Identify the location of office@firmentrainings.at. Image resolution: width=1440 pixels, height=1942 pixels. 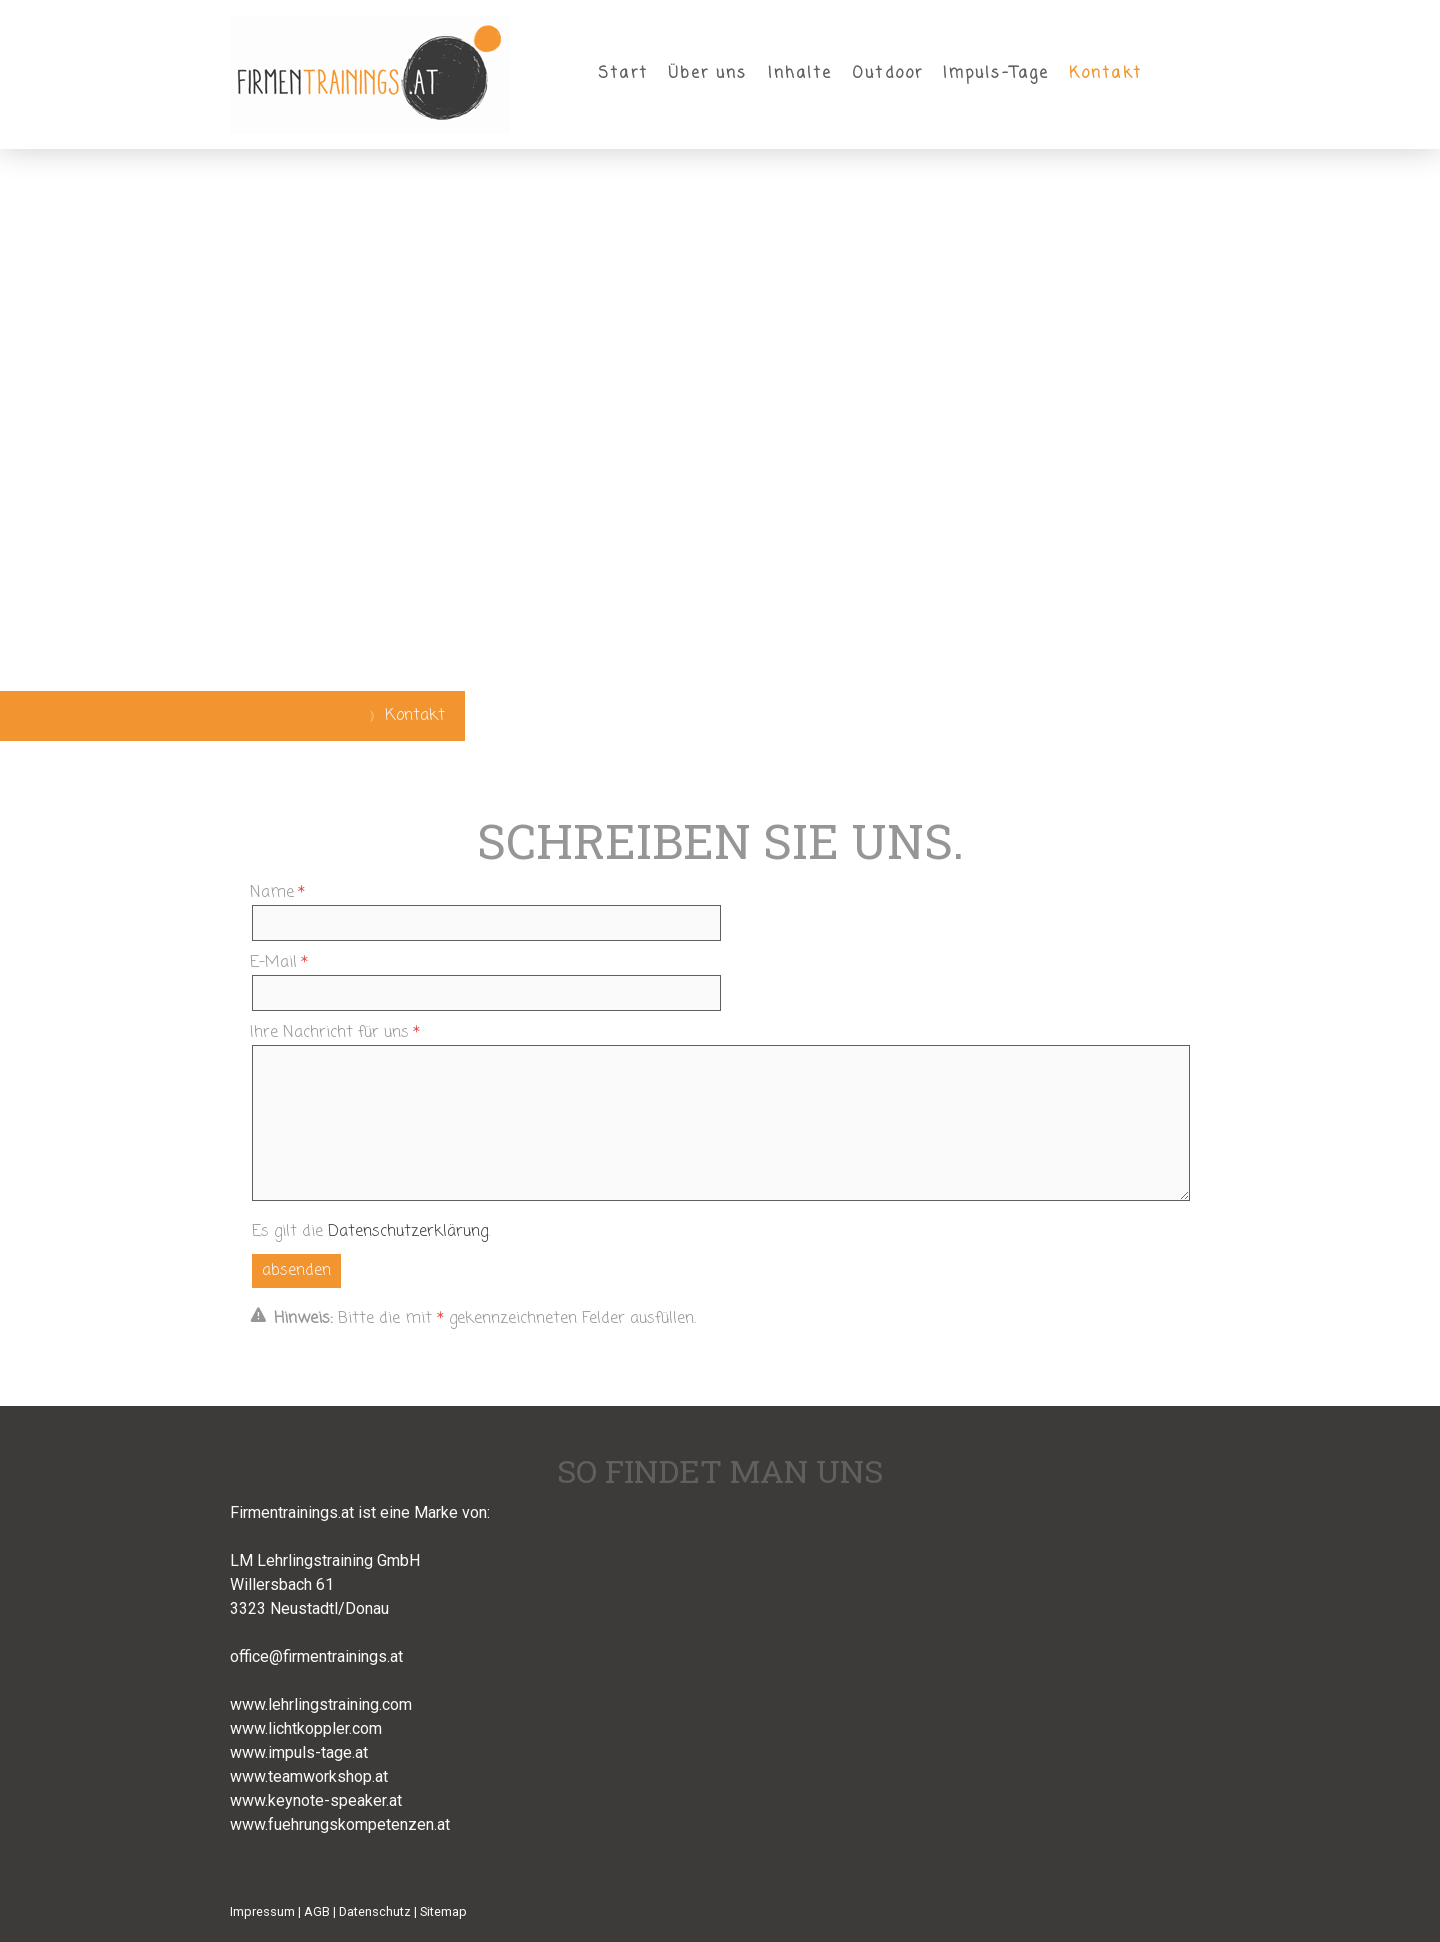
(316, 1656).